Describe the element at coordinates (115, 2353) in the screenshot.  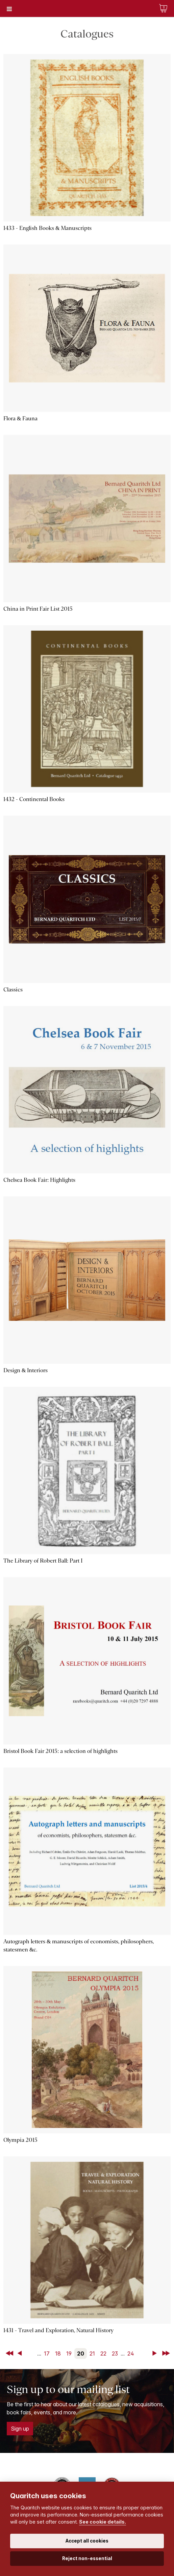
I see `23` at that location.